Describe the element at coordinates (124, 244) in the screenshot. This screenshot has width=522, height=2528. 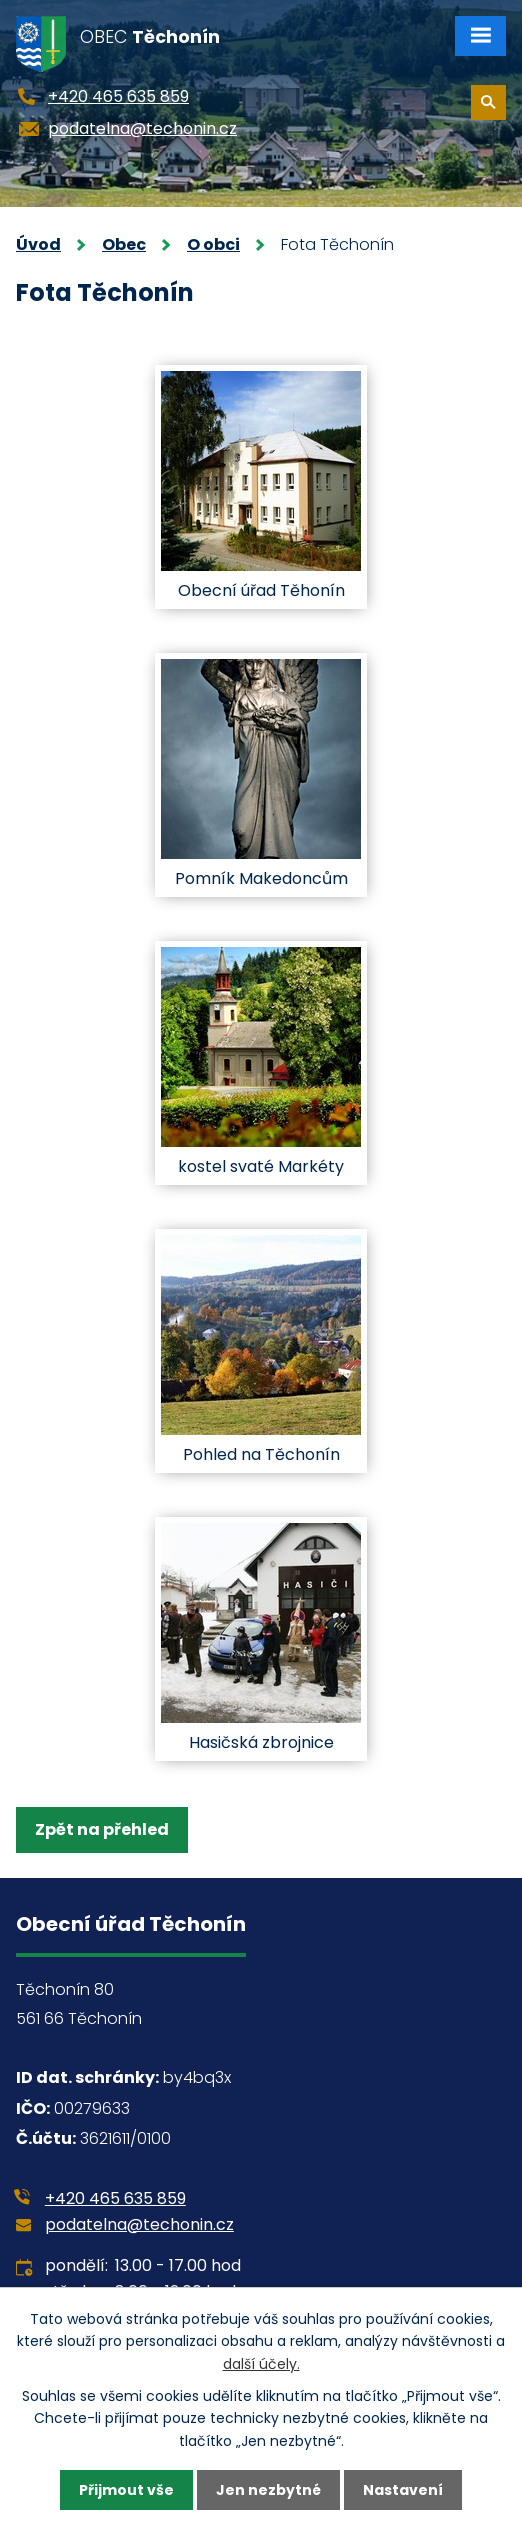
I see `Obec` at that location.